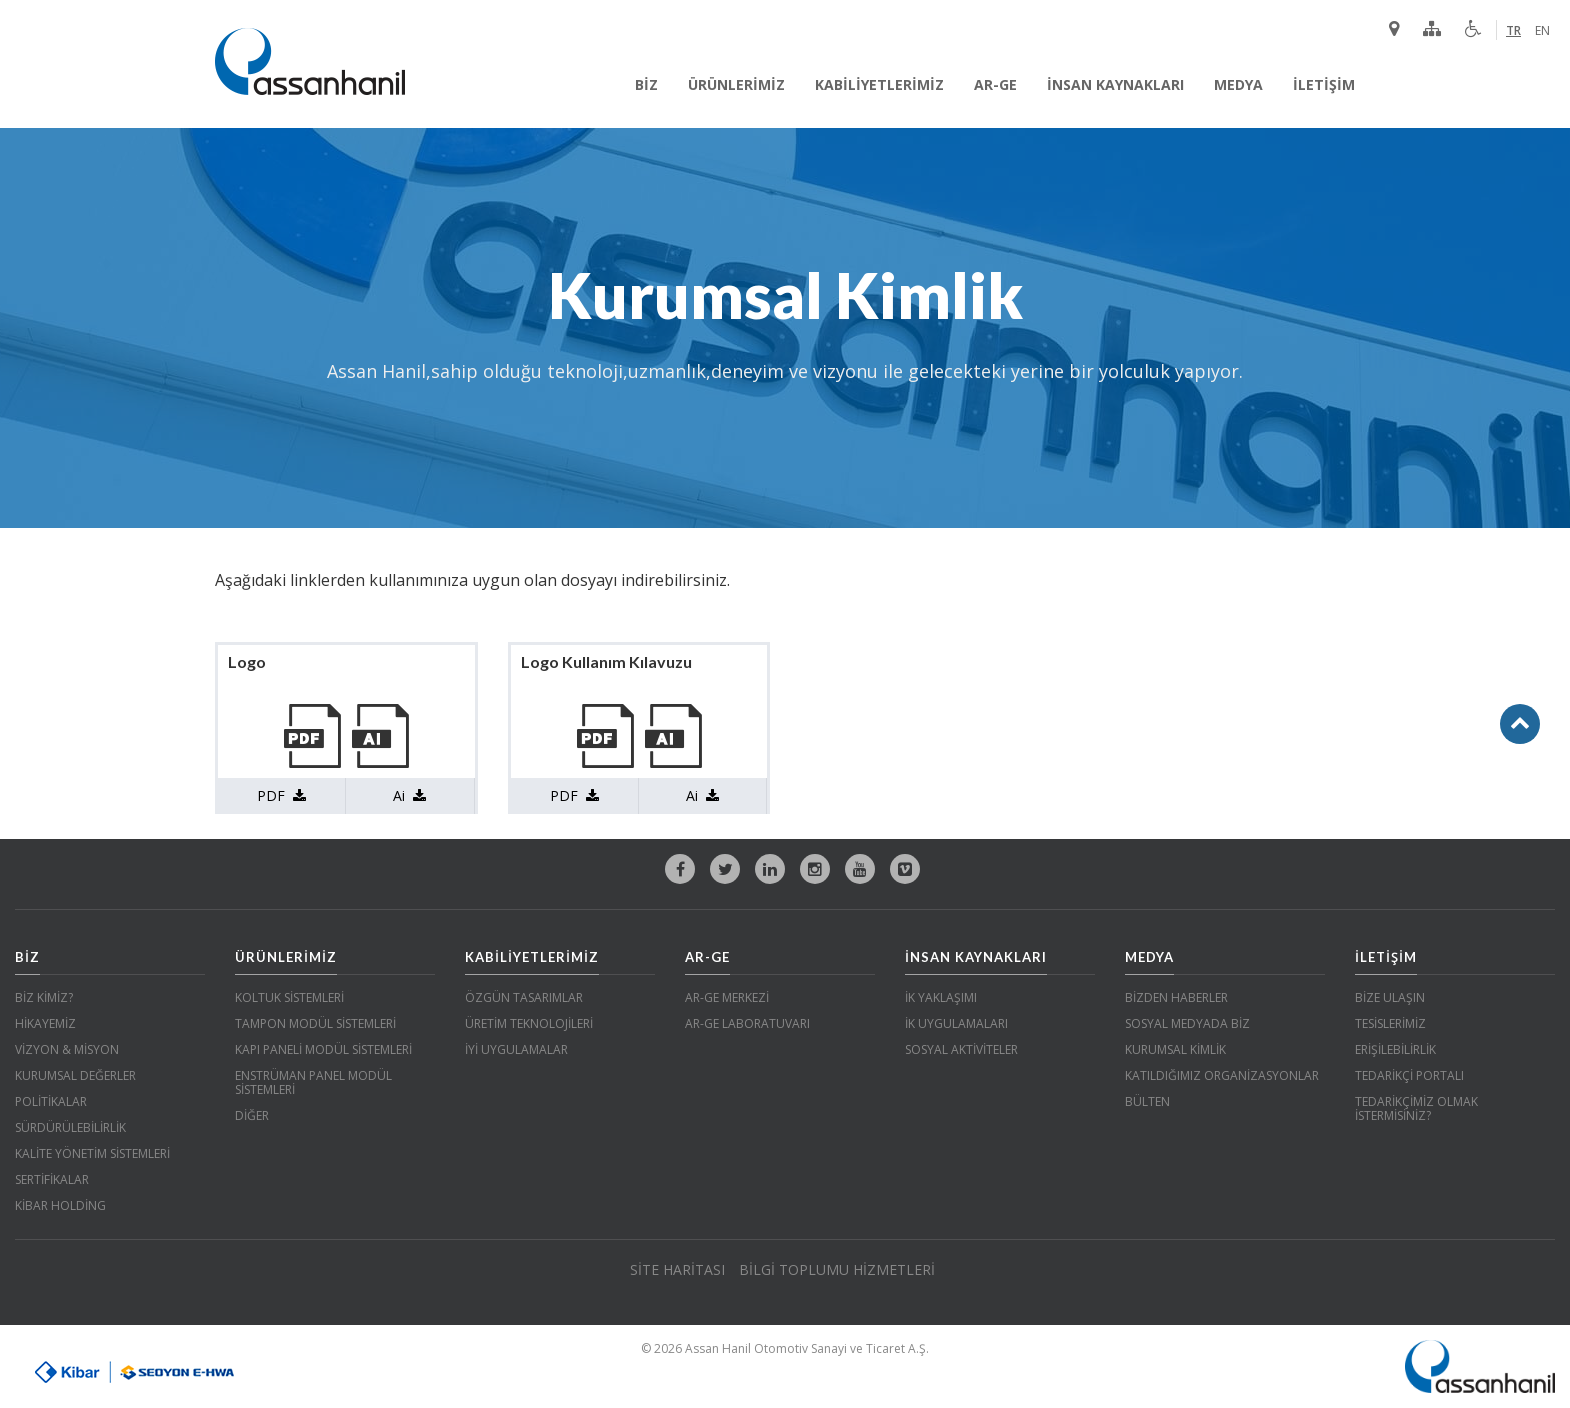  Describe the element at coordinates (289, 997) in the screenshot. I see `KOLTUK SİSTEMLERİ` at that location.